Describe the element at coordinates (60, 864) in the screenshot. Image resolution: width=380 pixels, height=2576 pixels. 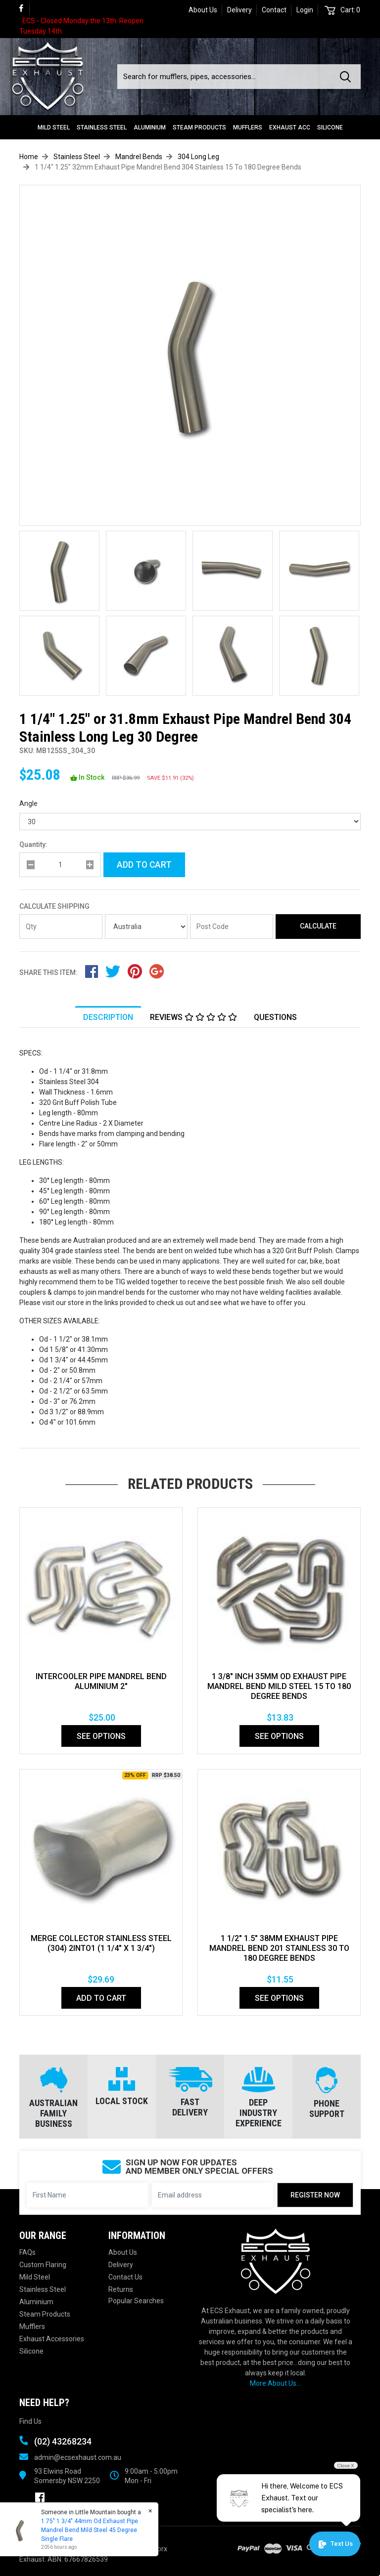
I see `[qty]` at that location.